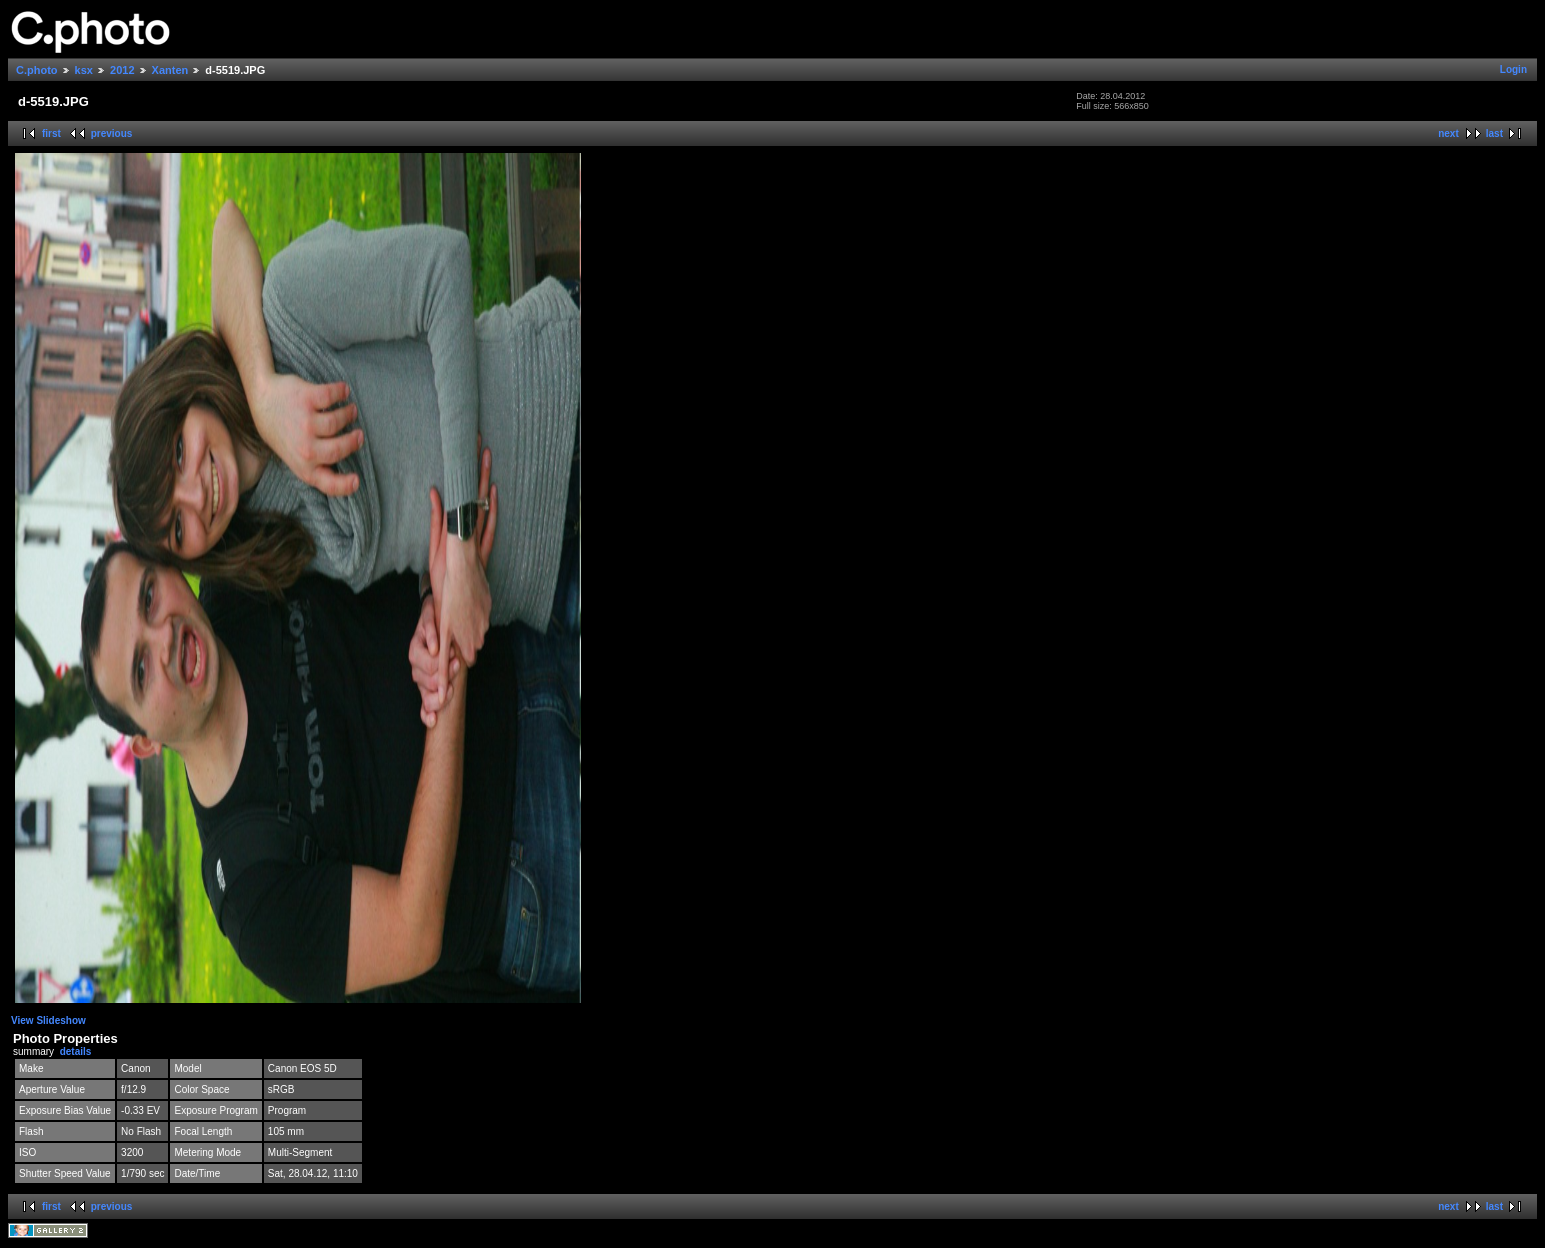 This screenshot has height=1248, width=1545. Describe the element at coordinates (51, 133) in the screenshot. I see `first` at that location.